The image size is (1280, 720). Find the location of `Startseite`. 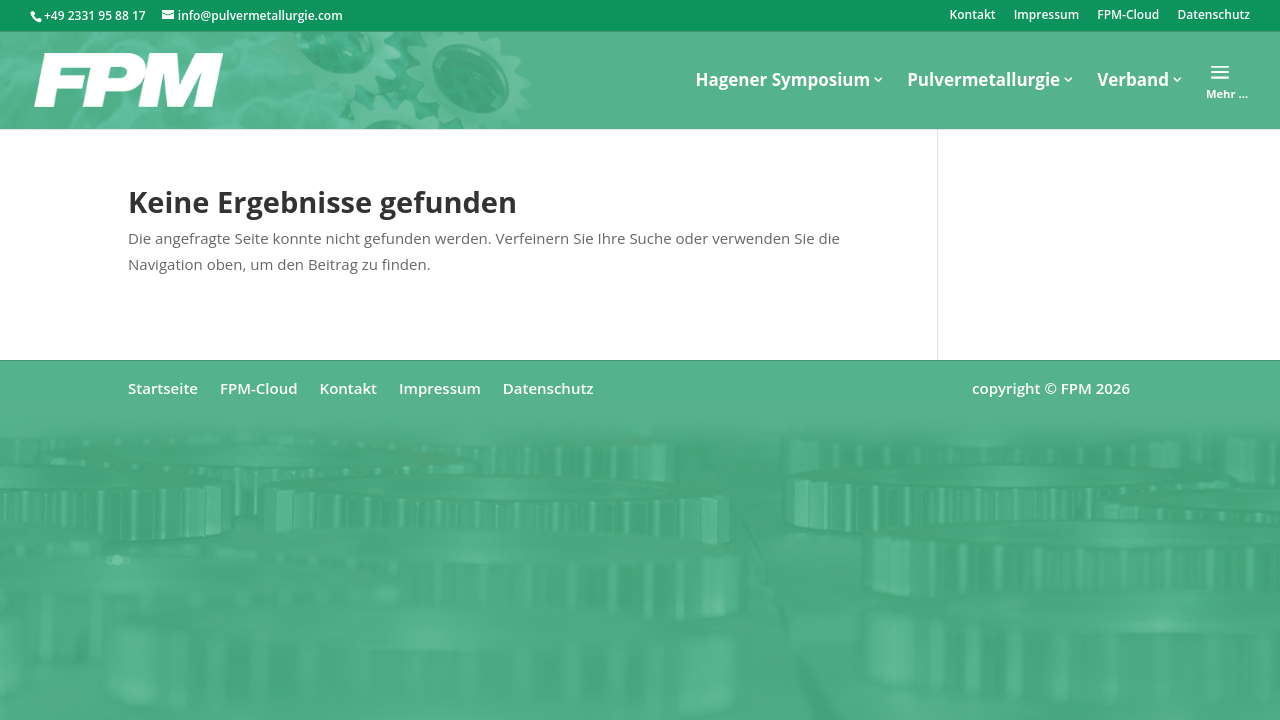

Startseite is located at coordinates (163, 388).